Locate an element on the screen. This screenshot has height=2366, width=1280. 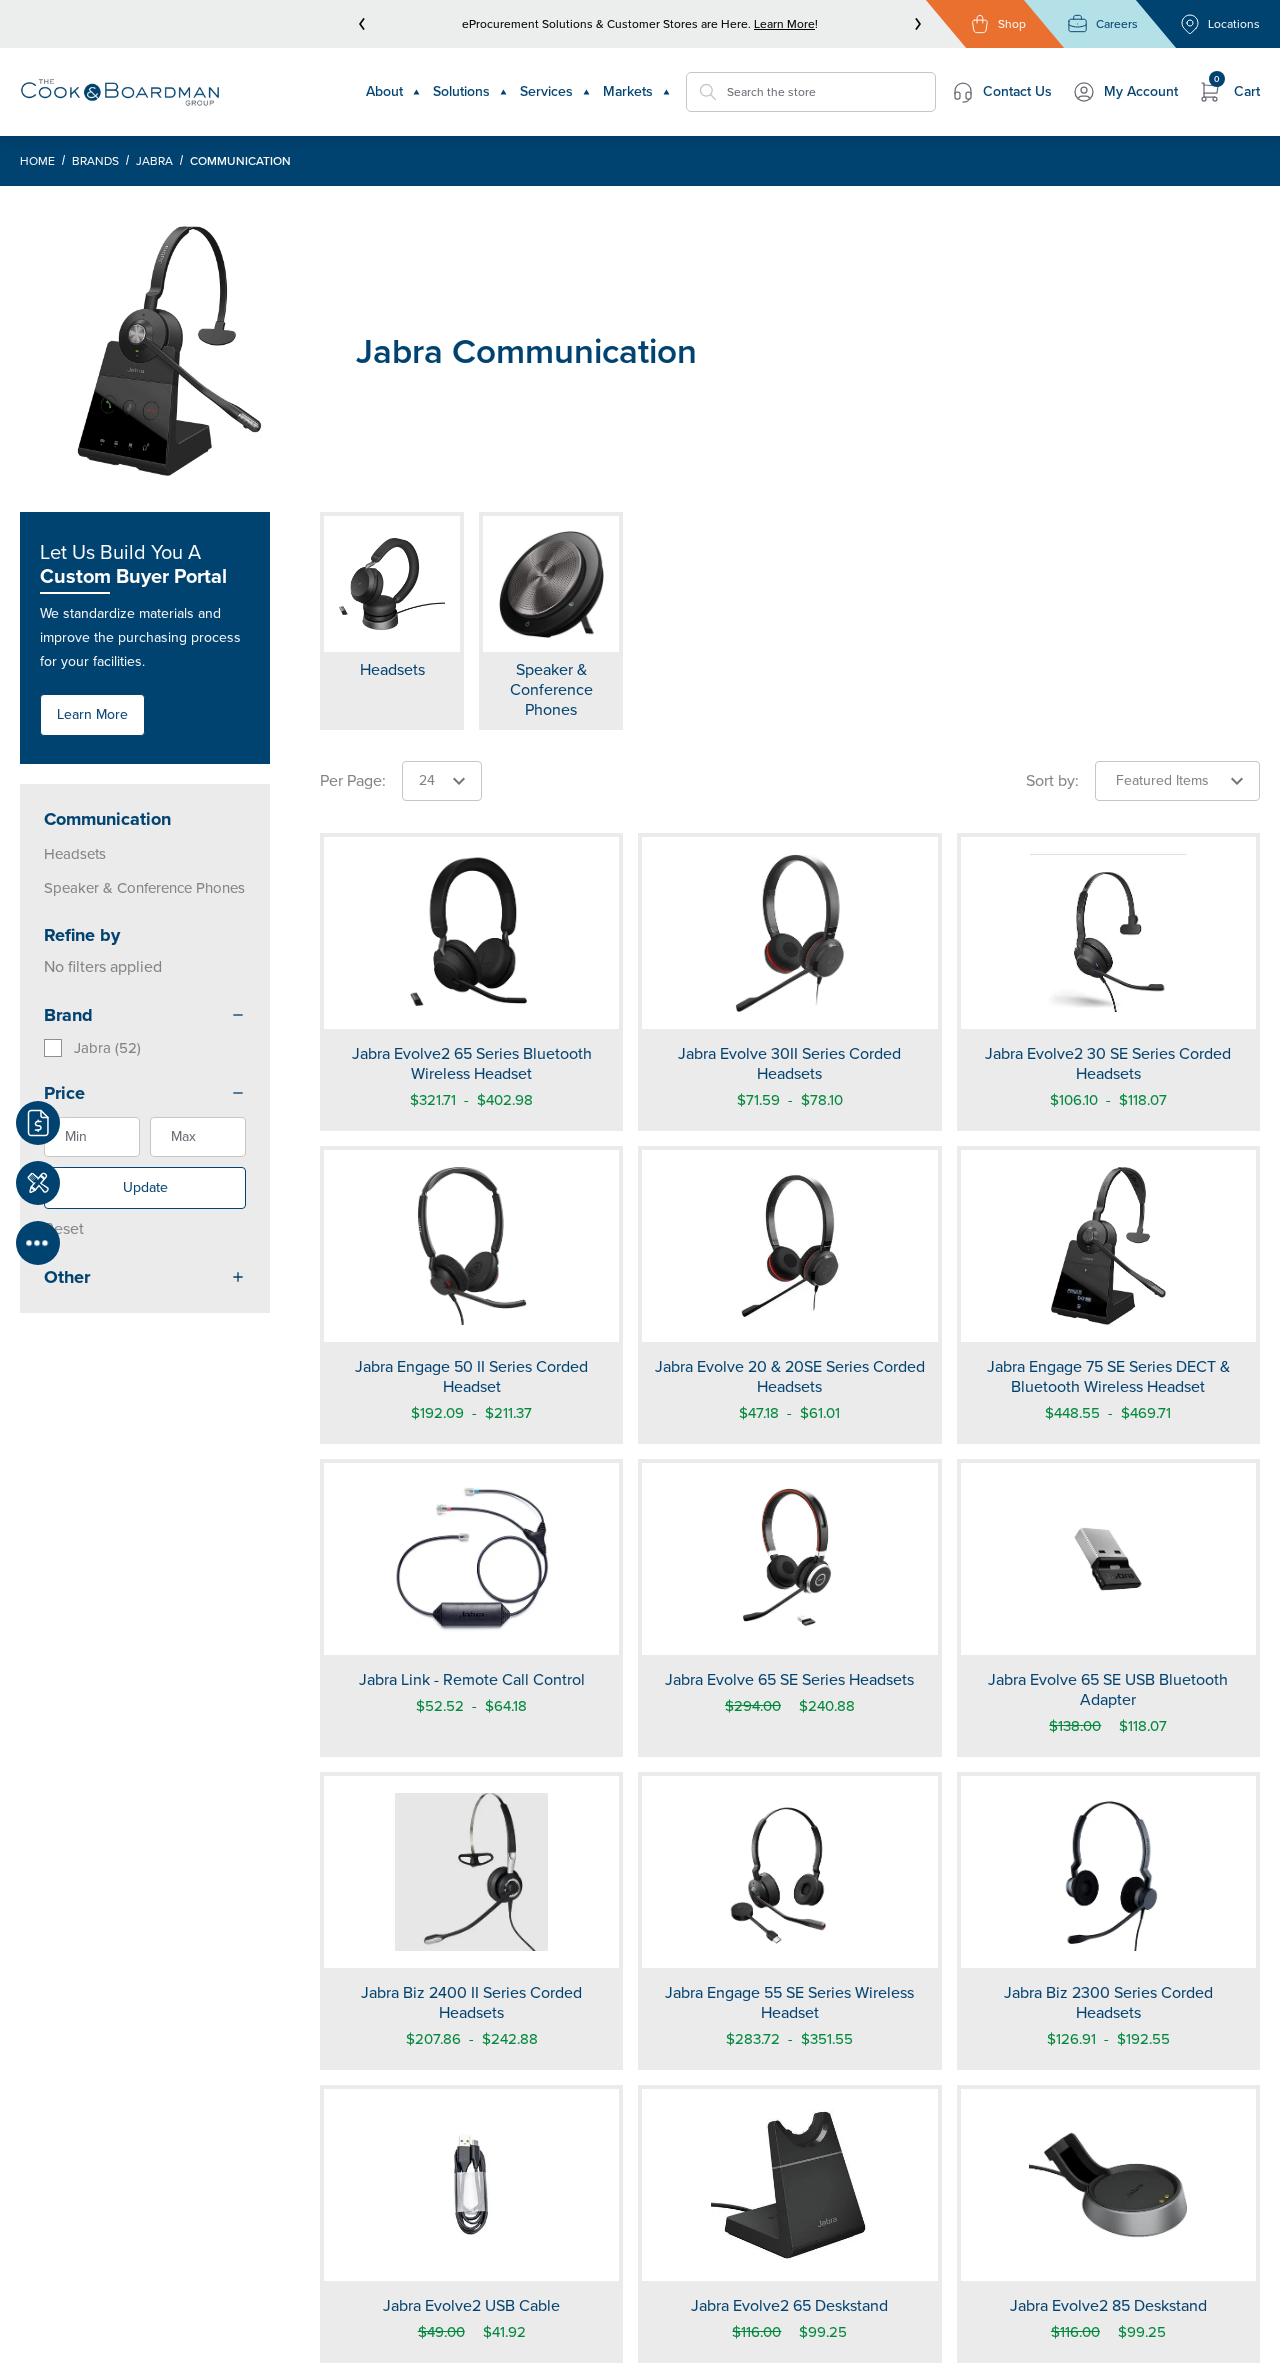
[Jabra Engage 55 SE Series Wireless Headset] is located at coordinates (789, 1872).